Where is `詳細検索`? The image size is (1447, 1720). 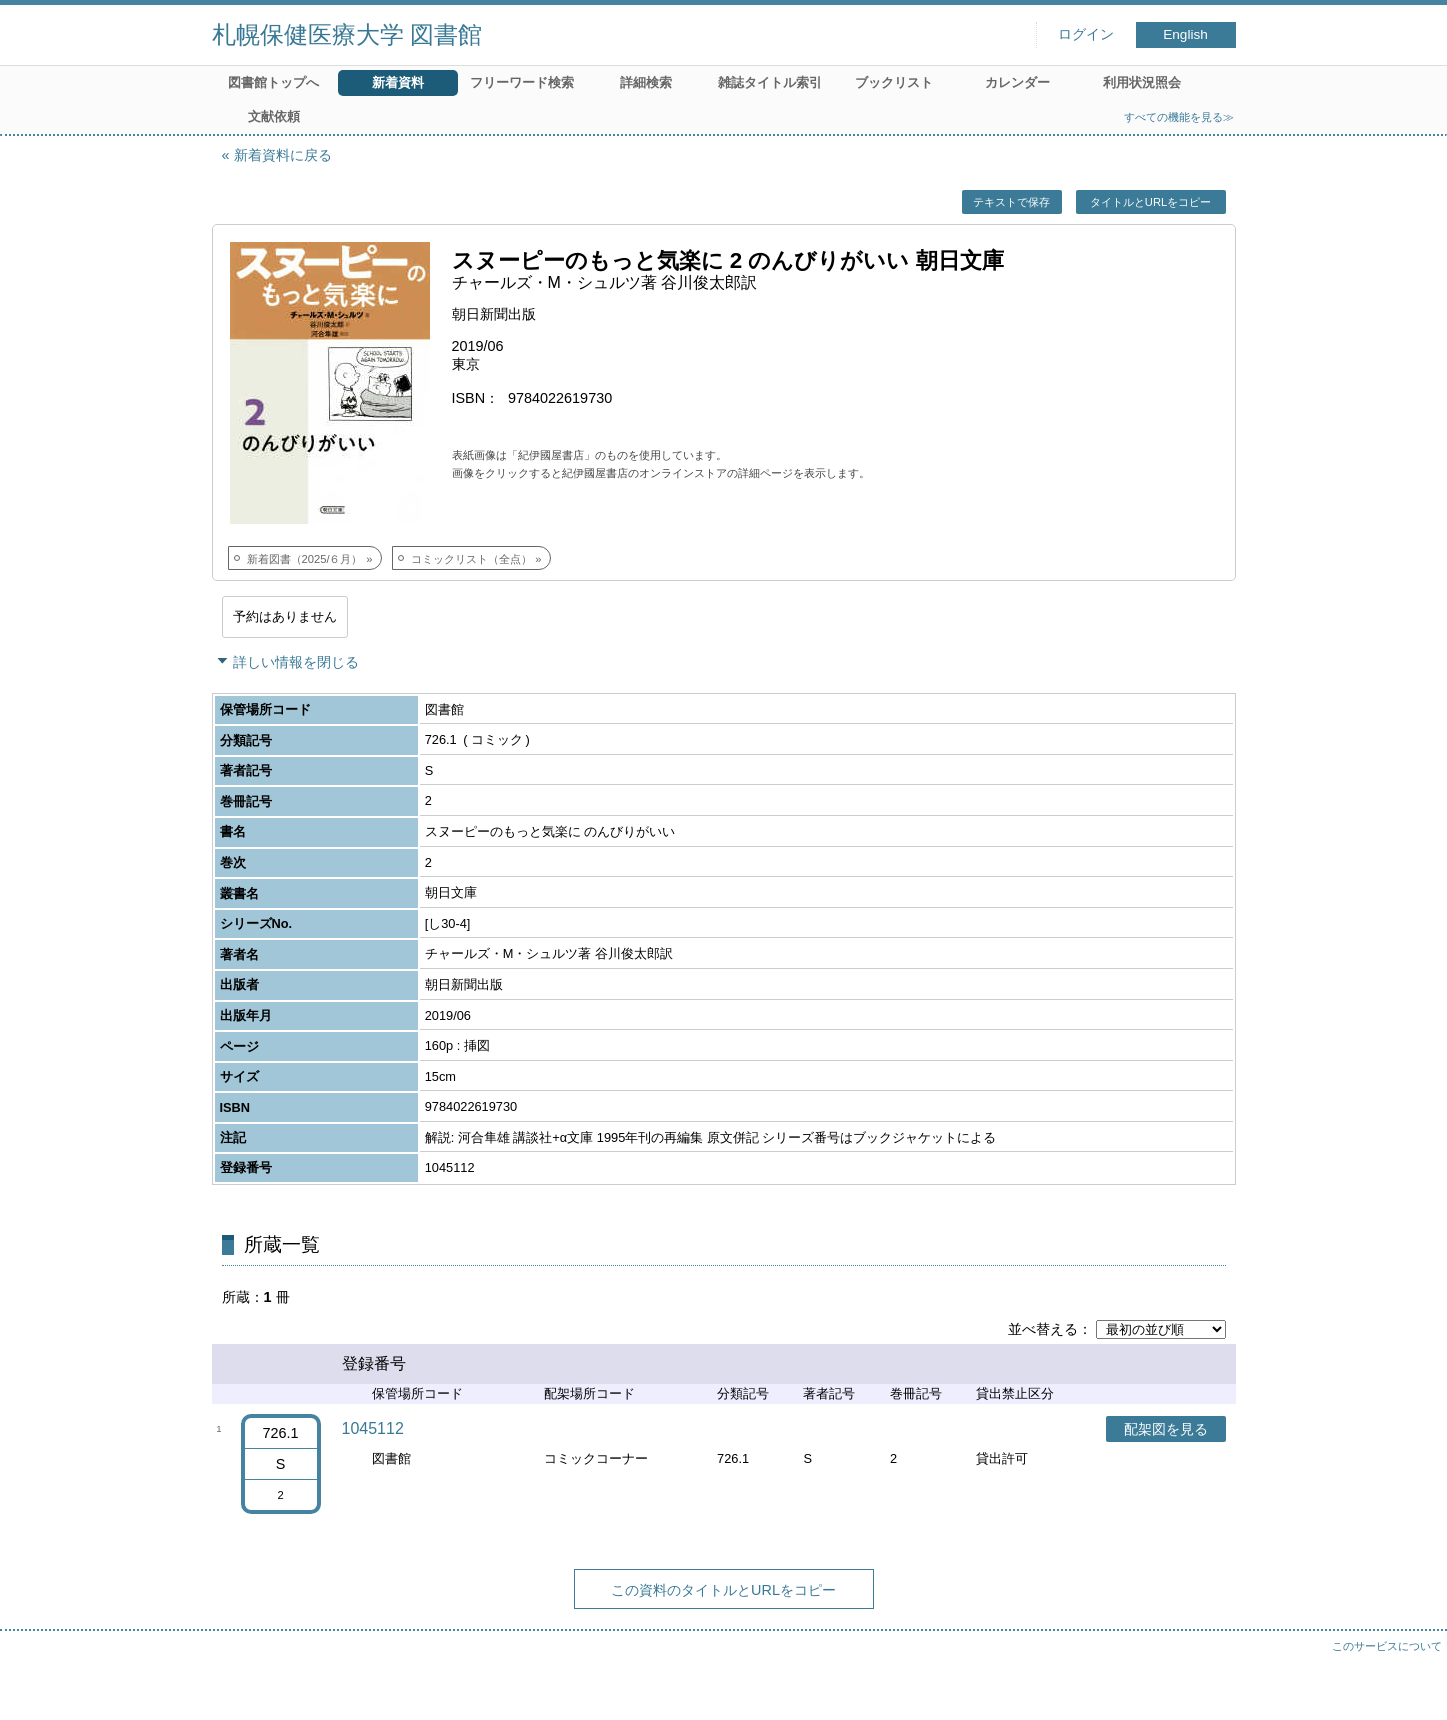
詳細検索 is located at coordinates (646, 82).